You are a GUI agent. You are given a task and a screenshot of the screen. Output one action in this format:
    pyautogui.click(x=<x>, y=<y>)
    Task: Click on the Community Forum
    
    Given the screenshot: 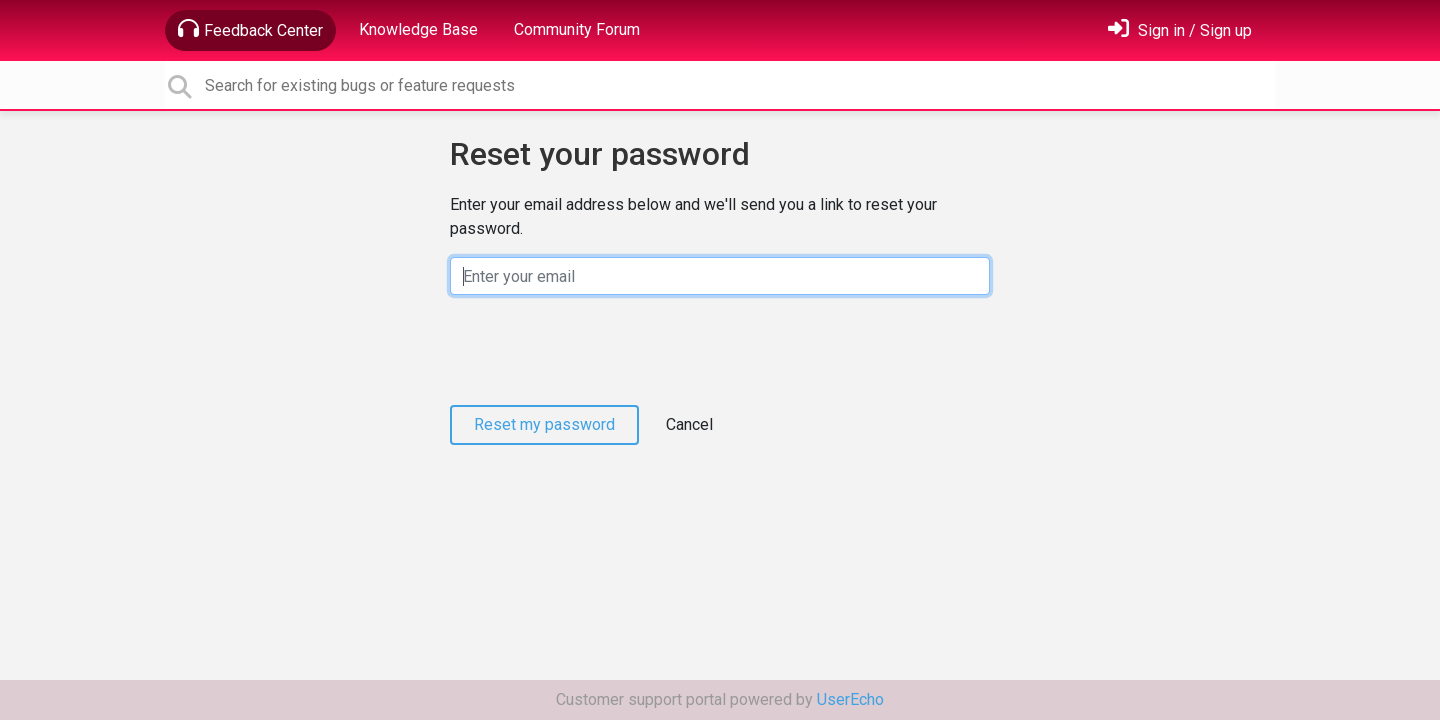 What is the action you would take?
    pyautogui.click(x=577, y=29)
    